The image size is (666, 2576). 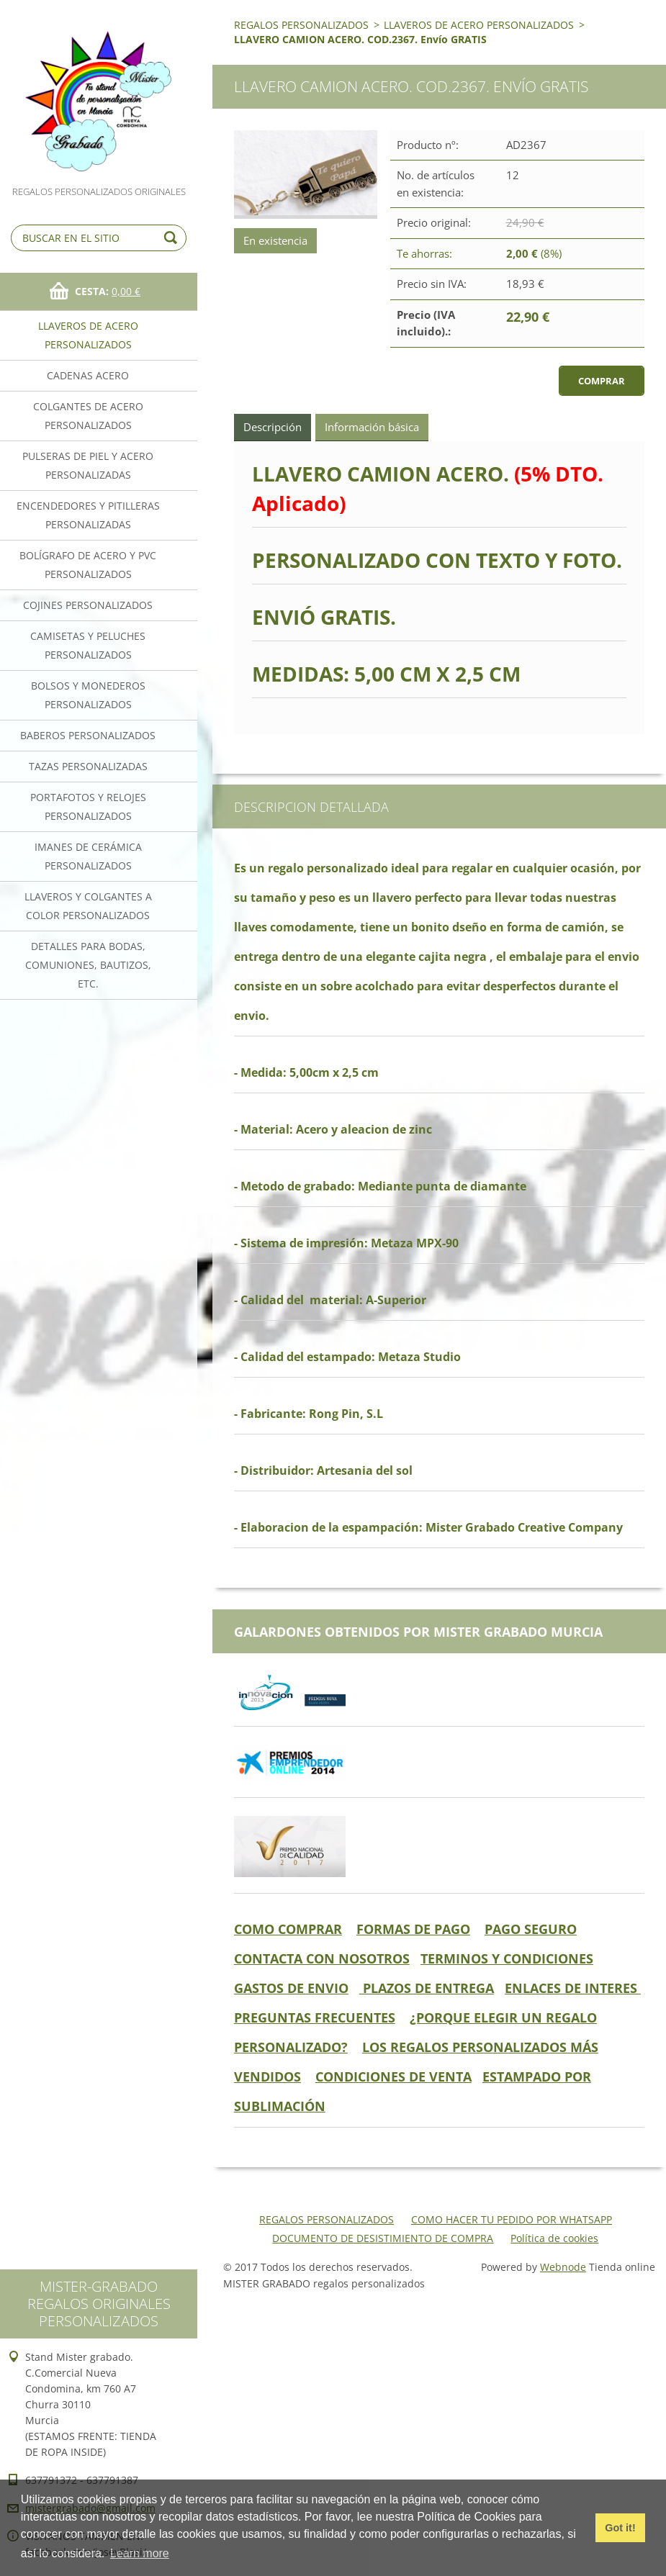 What do you see at coordinates (172, 238) in the screenshot?
I see `Buscar` at bounding box center [172, 238].